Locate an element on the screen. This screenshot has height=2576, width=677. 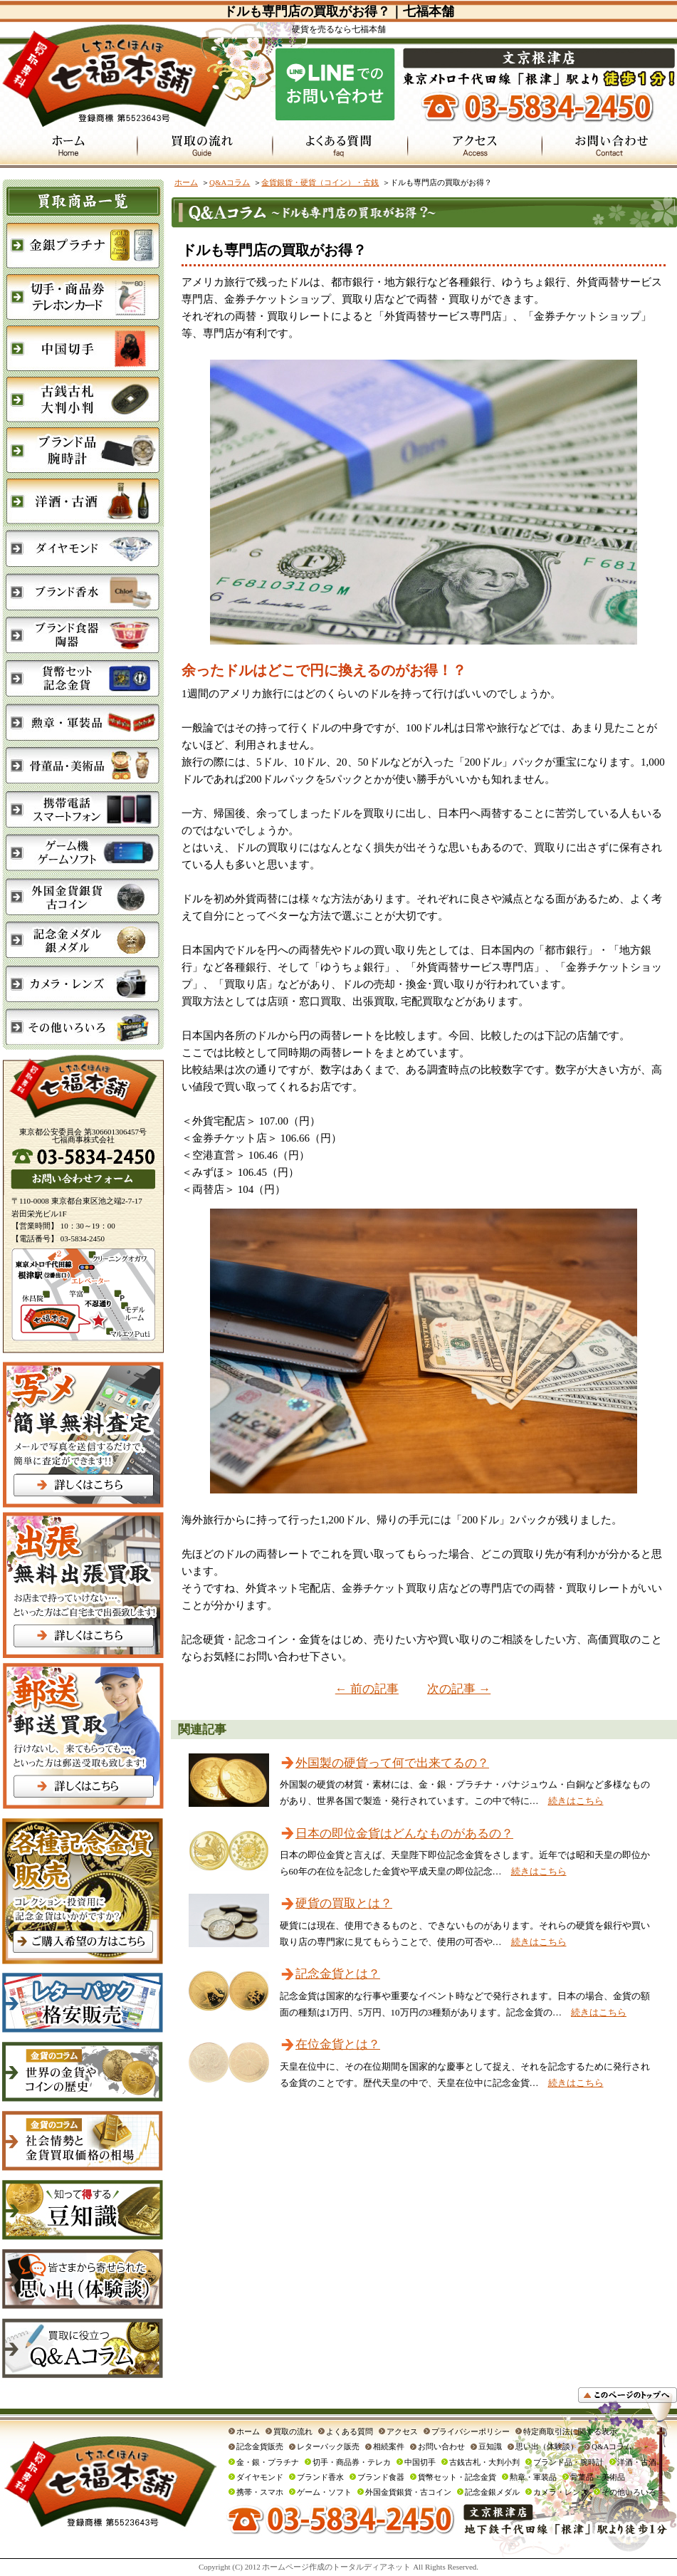
ブランド香水 is located at coordinates (320, 2477).